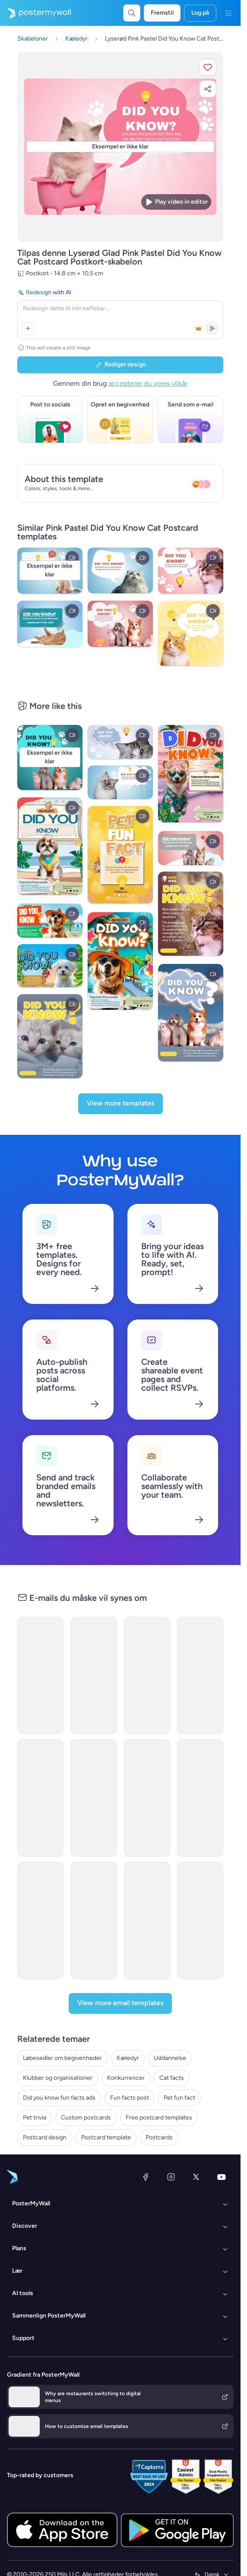  What do you see at coordinates (200, 1920) in the screenshot?
I see `[Invitation Email Template 'Fun Friday Chill Spot' for Party]` at bounding box center [200, 1920].